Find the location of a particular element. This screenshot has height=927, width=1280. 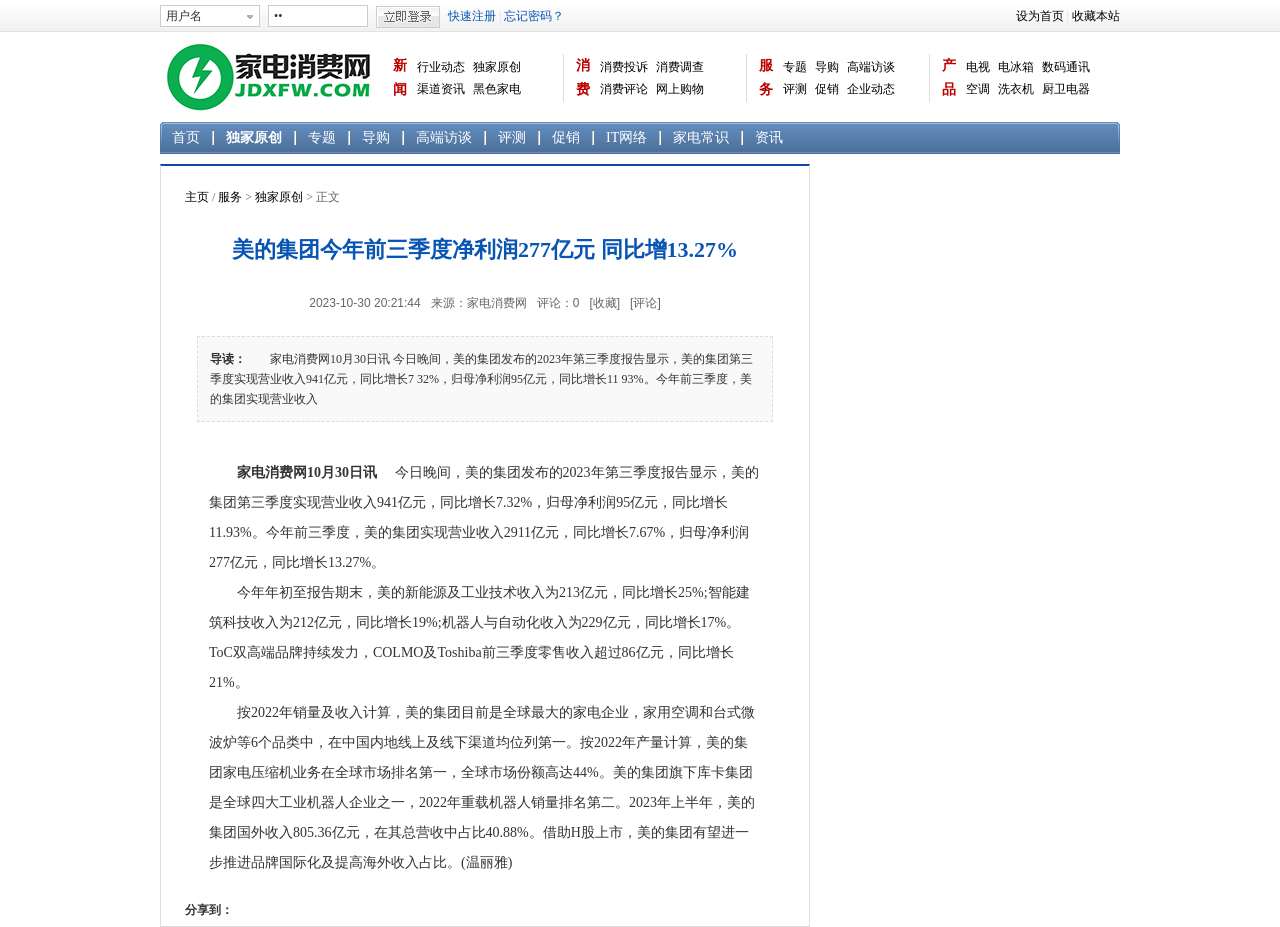

服务 is located at coordinates (766, 77).